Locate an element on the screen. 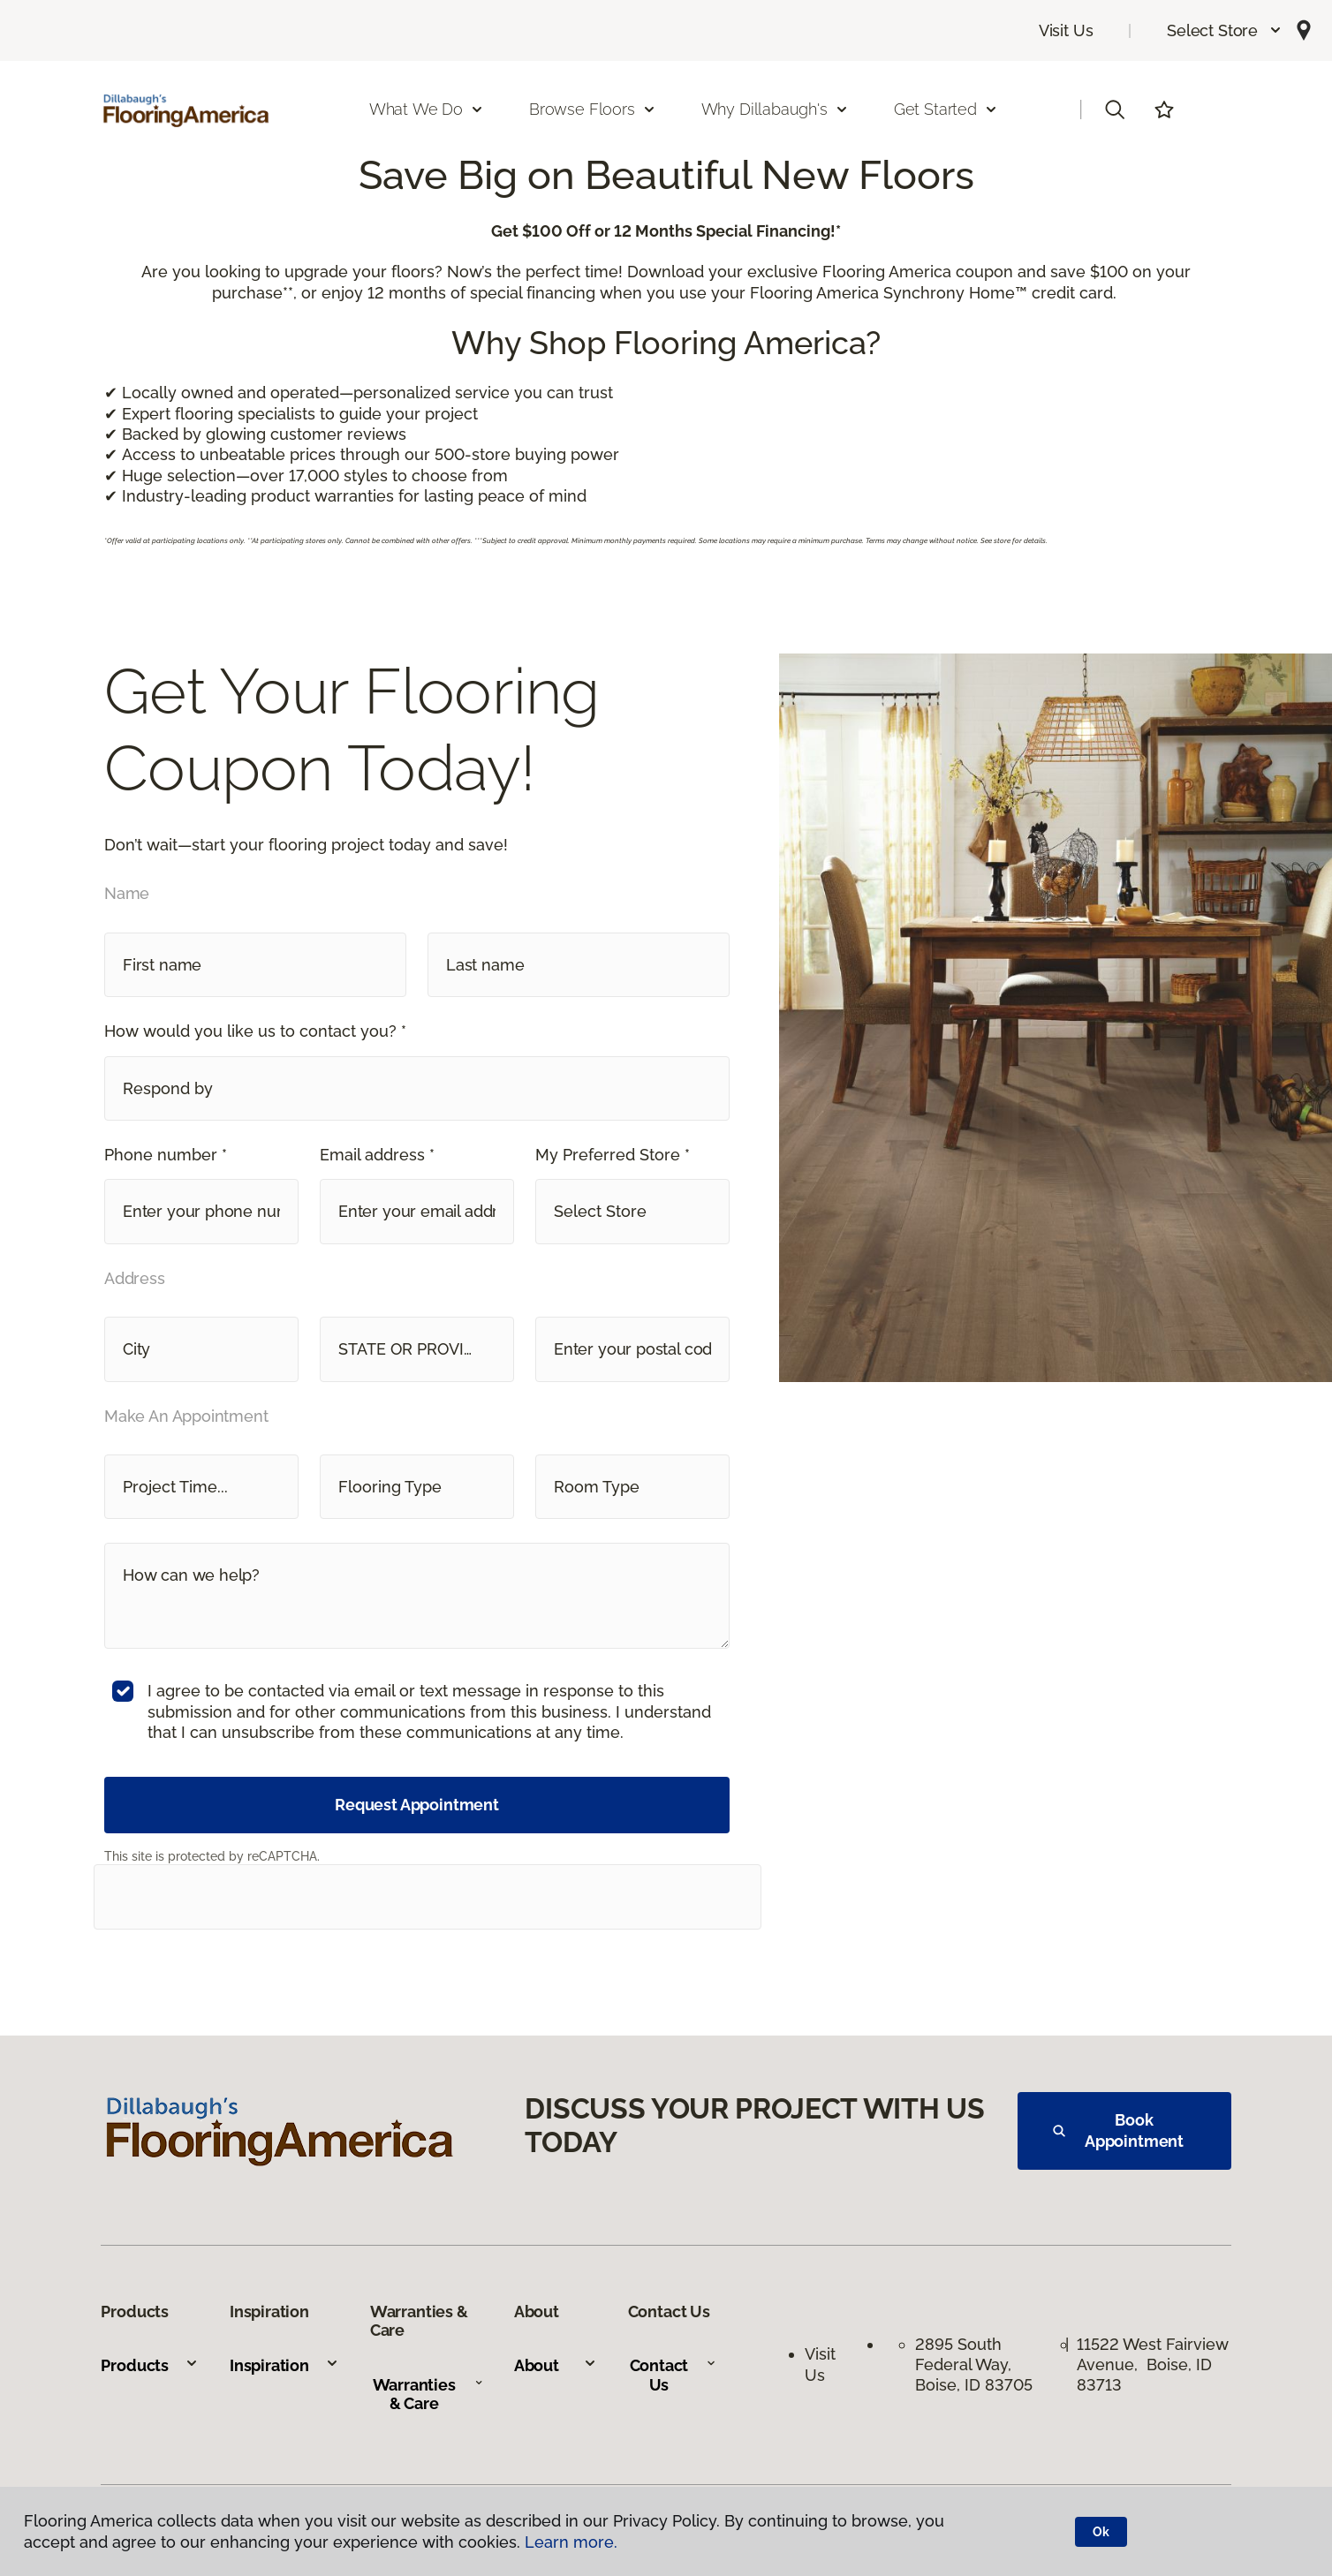 The image size is (1332, 2576). Email address * is located at coordinates (377, 1154).